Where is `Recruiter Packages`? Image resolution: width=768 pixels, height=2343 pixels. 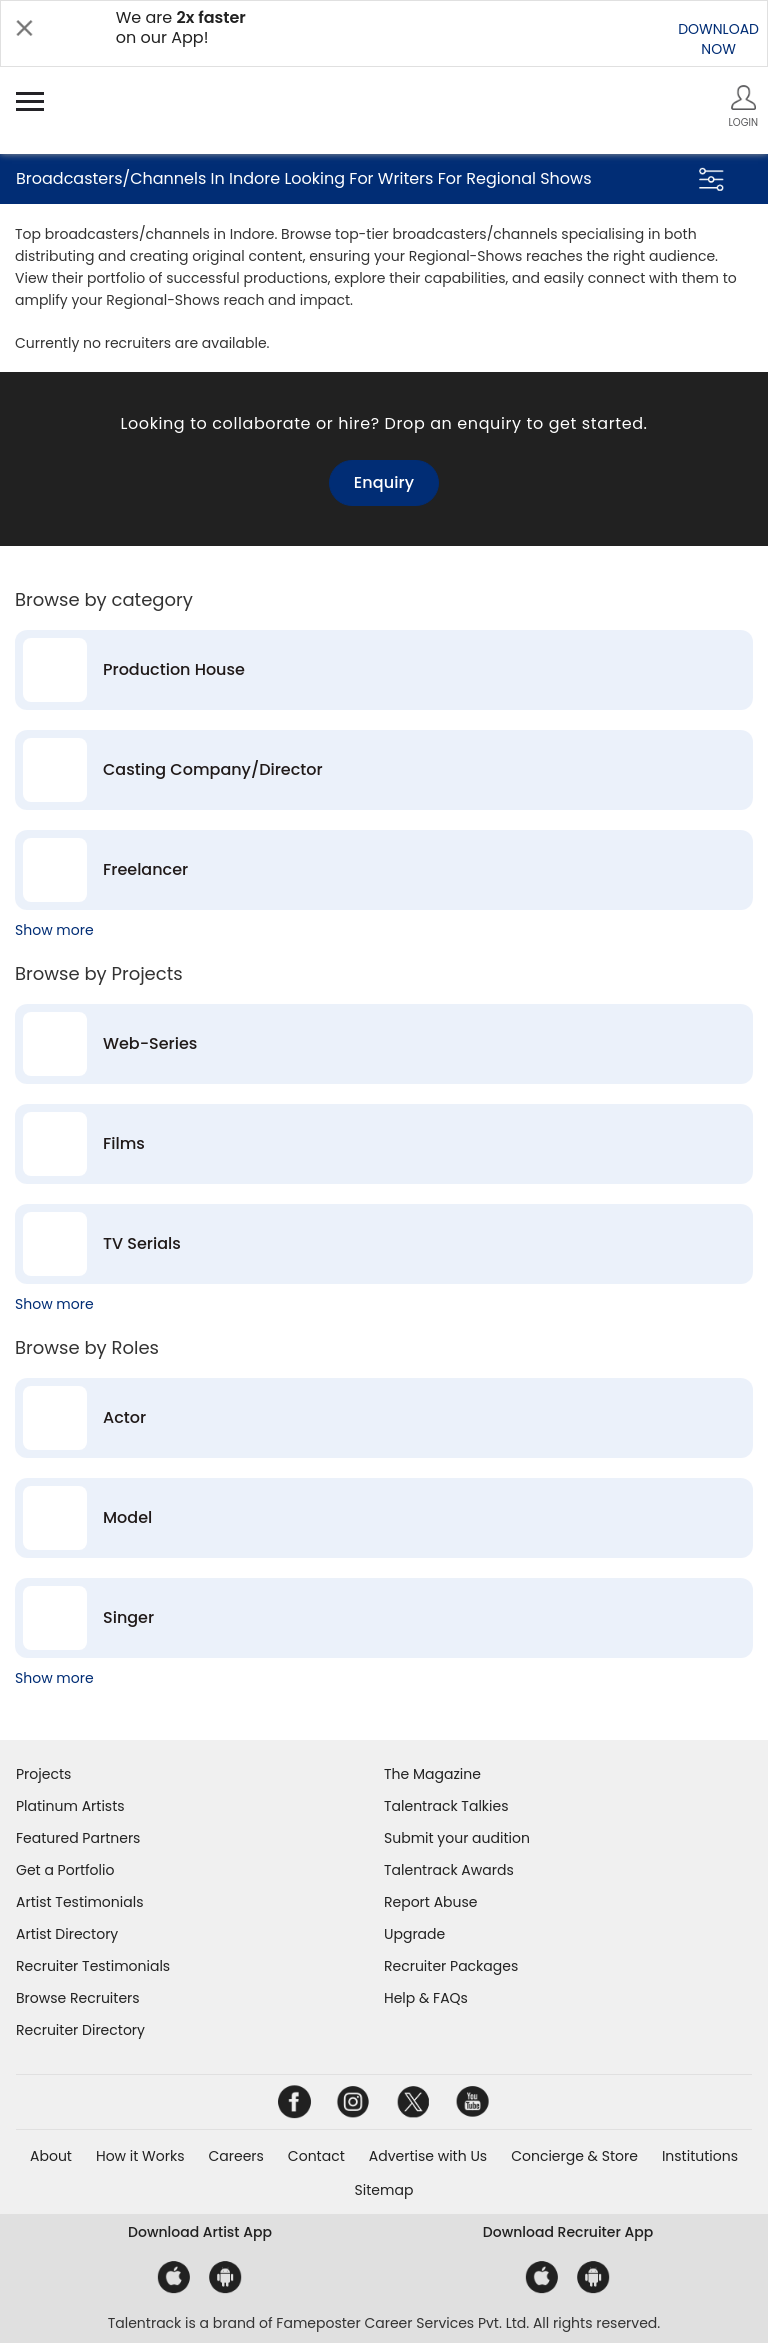 Recruiter Packages is located at coordinates (451, 1966).